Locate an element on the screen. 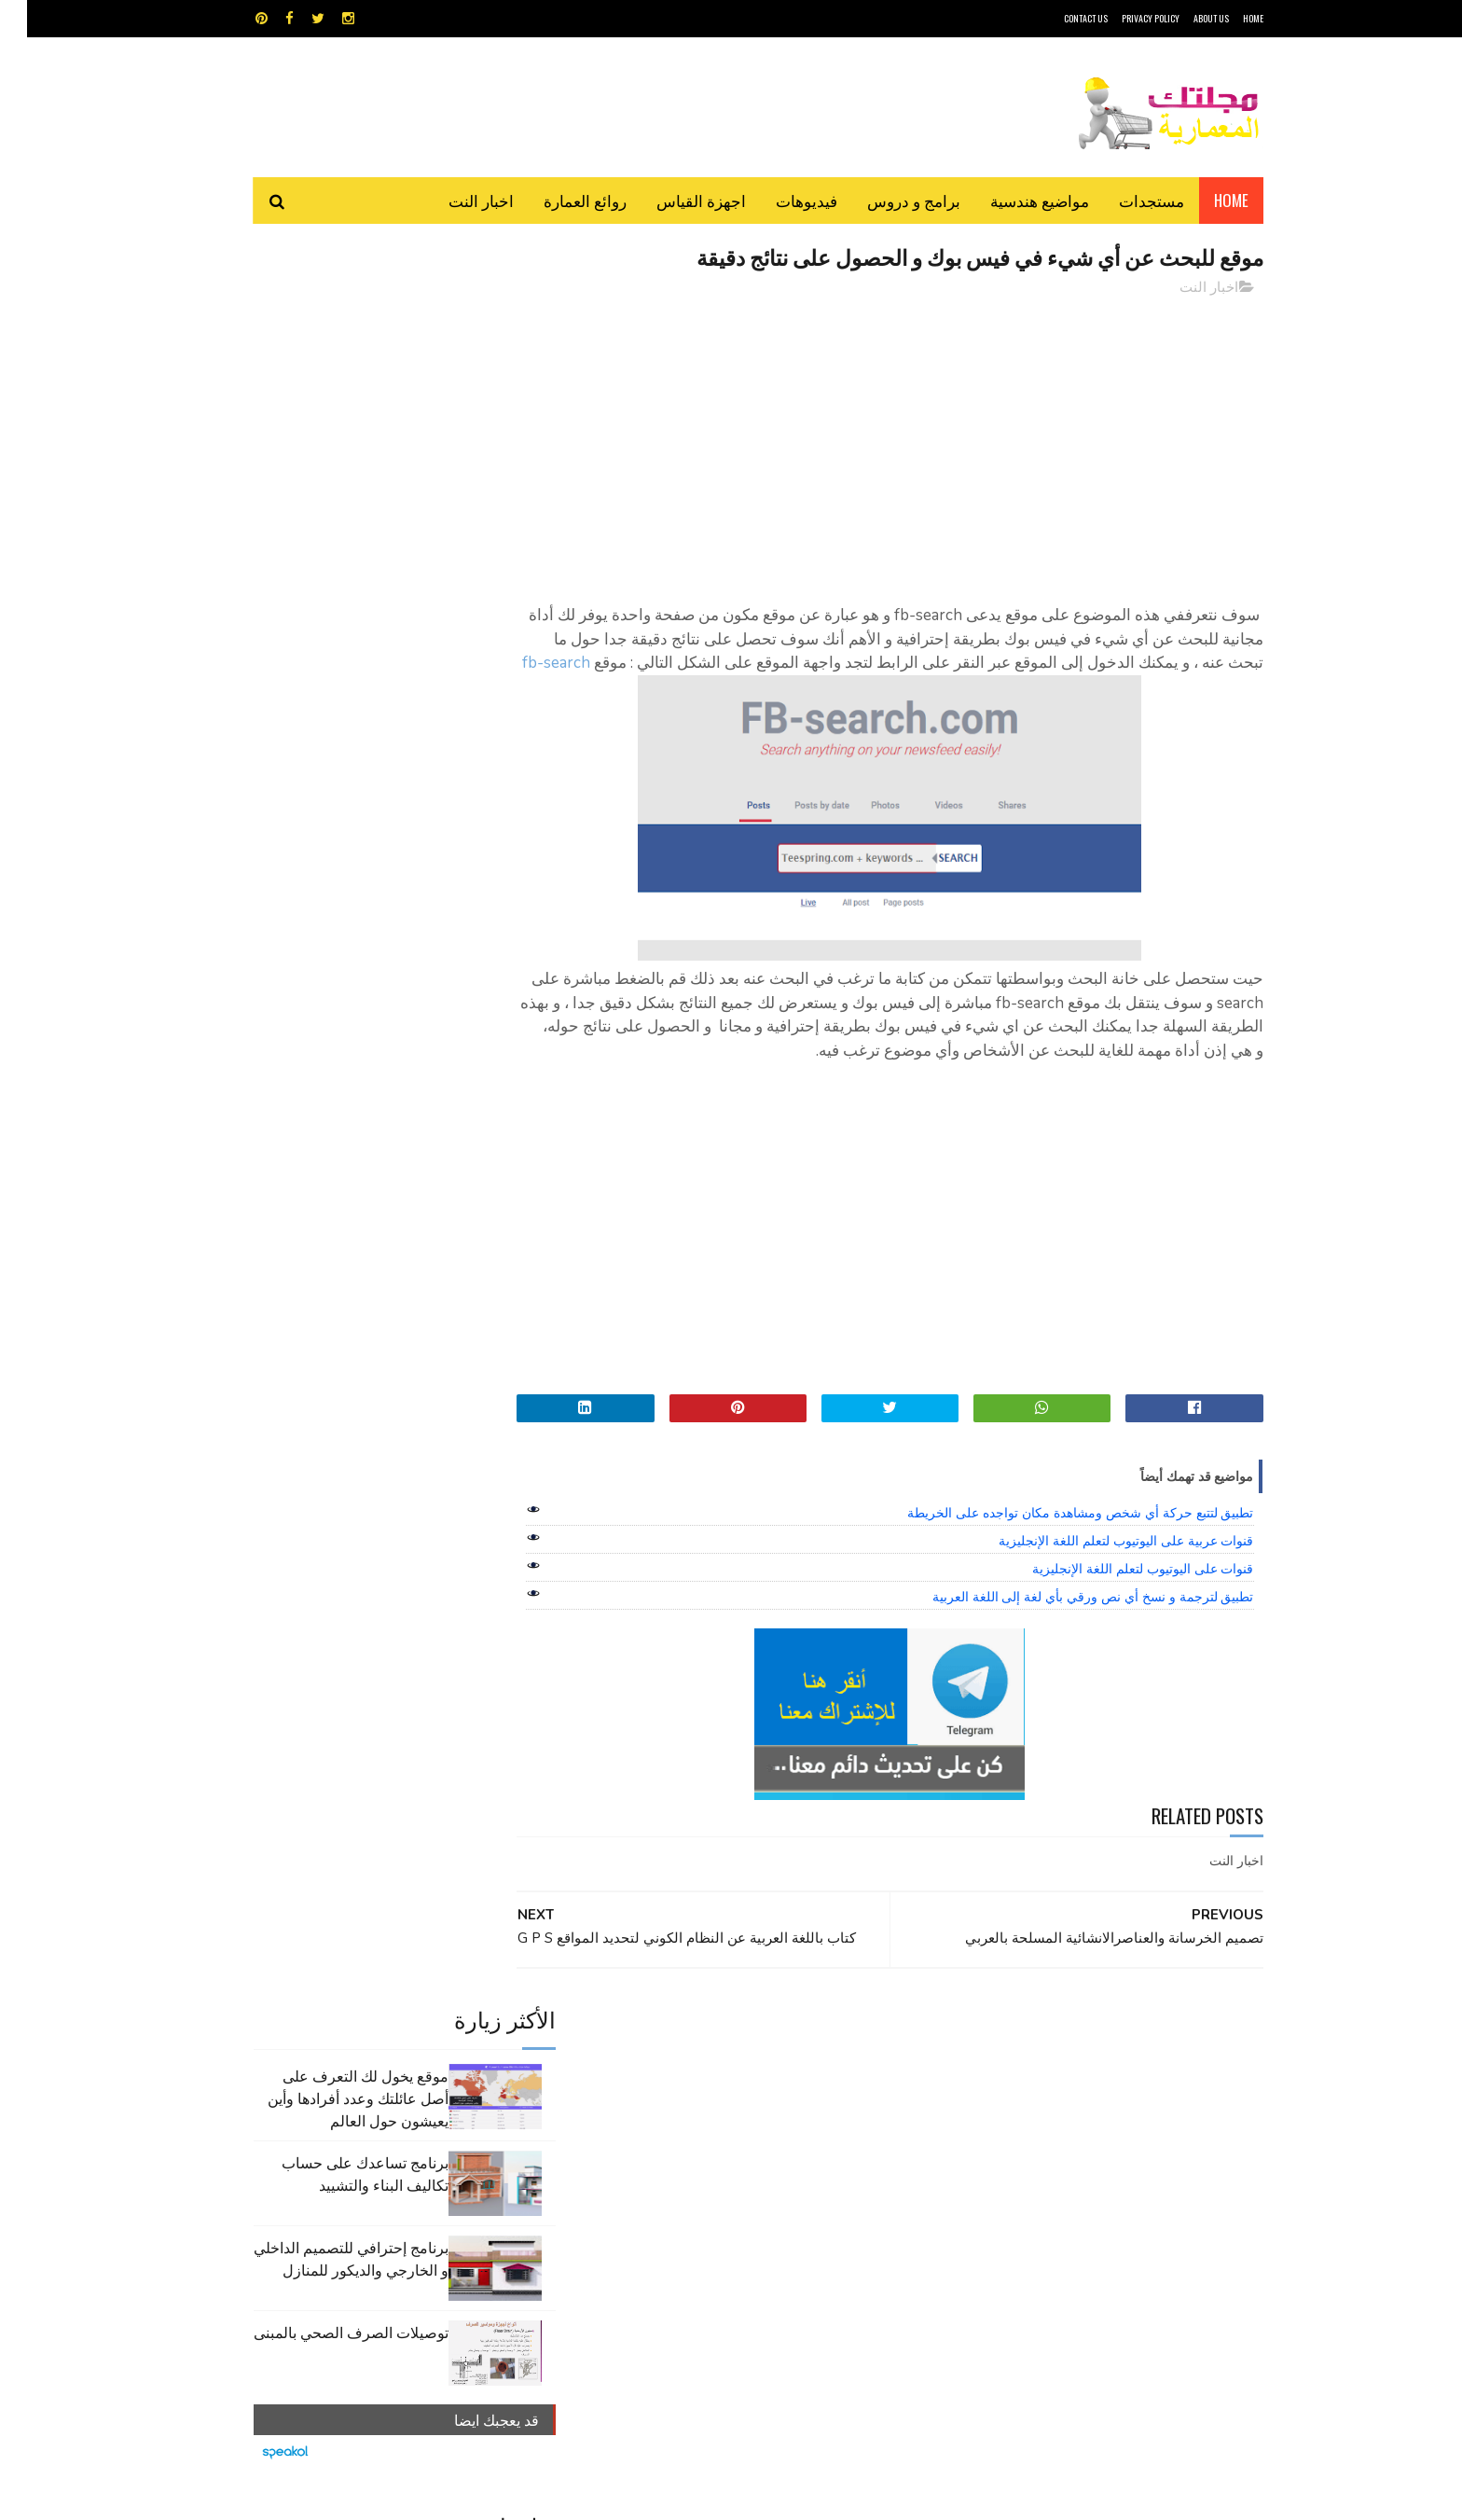 This screenshot has height=2520, width=1462. تطبيقات is located at coordinates (734, 2101).